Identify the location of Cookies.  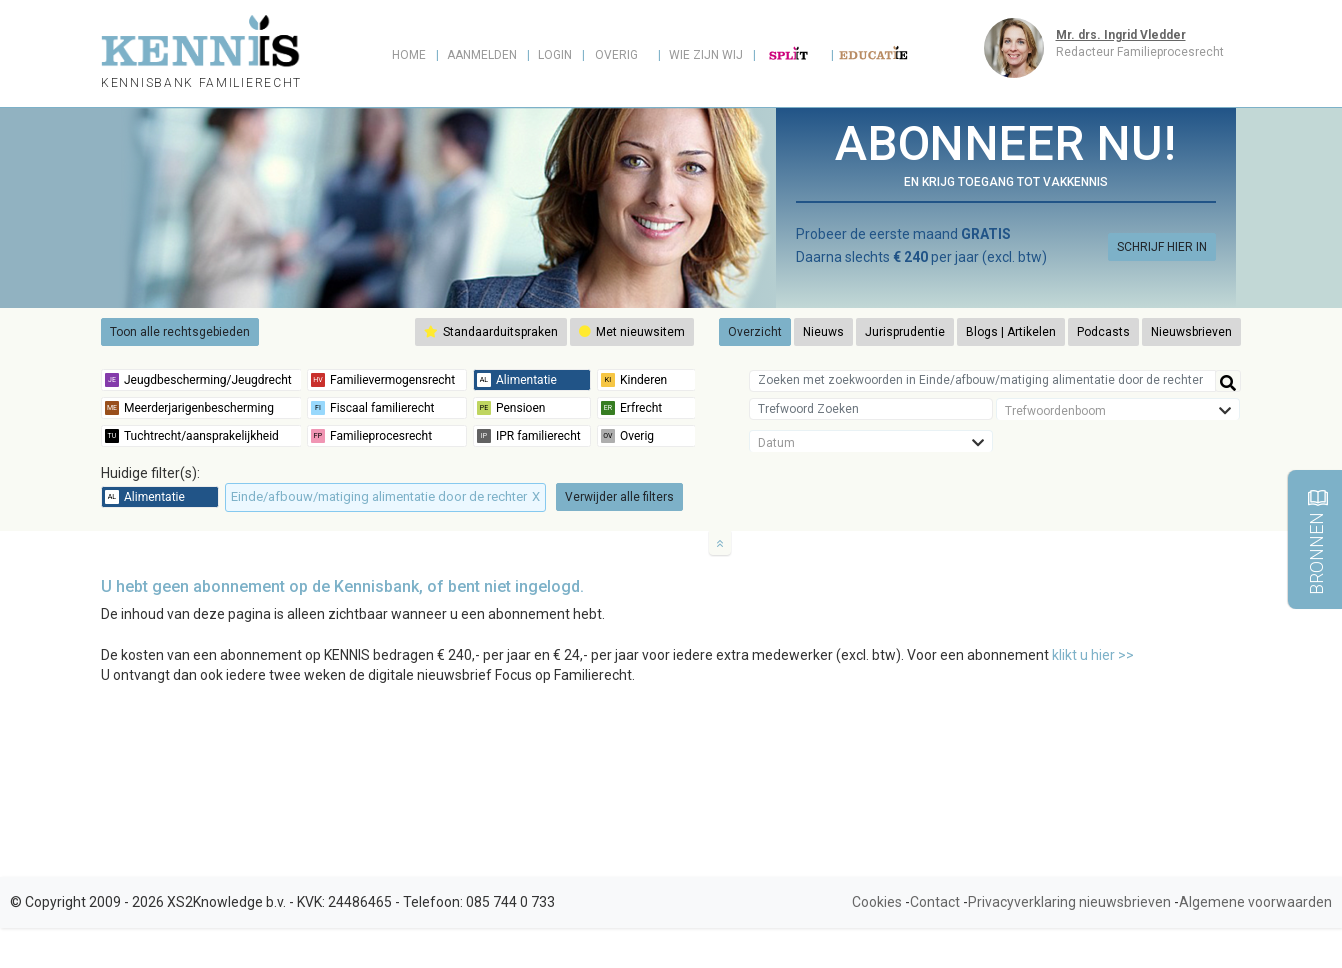
(877, 902).